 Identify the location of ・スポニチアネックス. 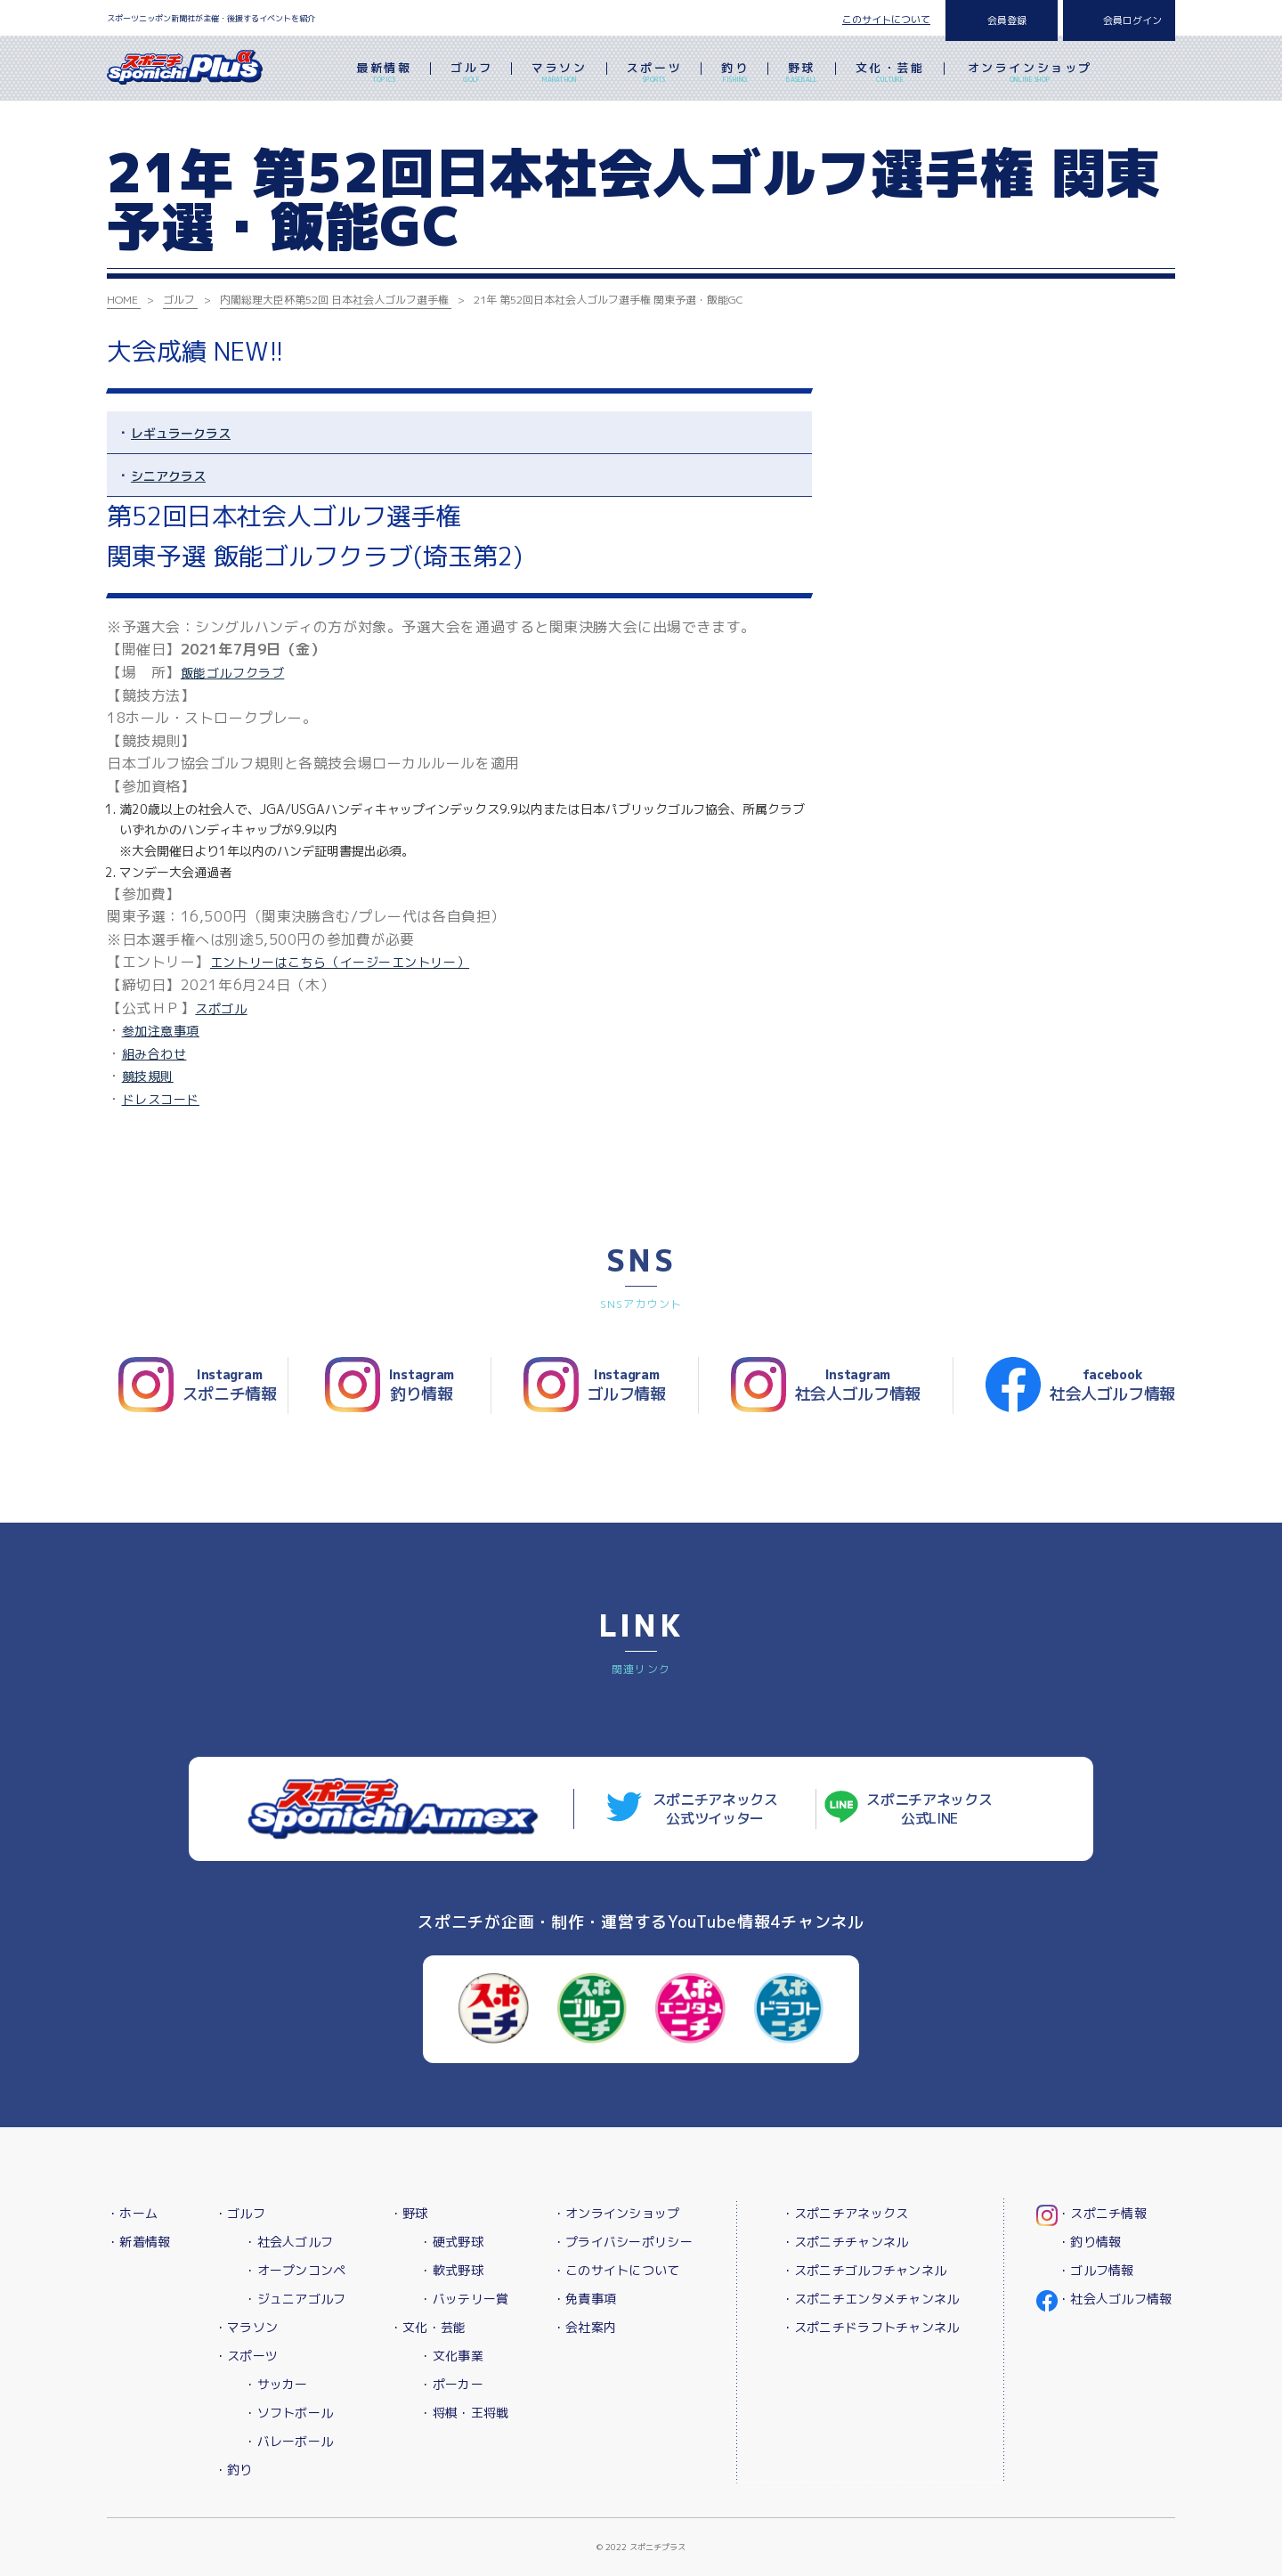
(845, 2213).